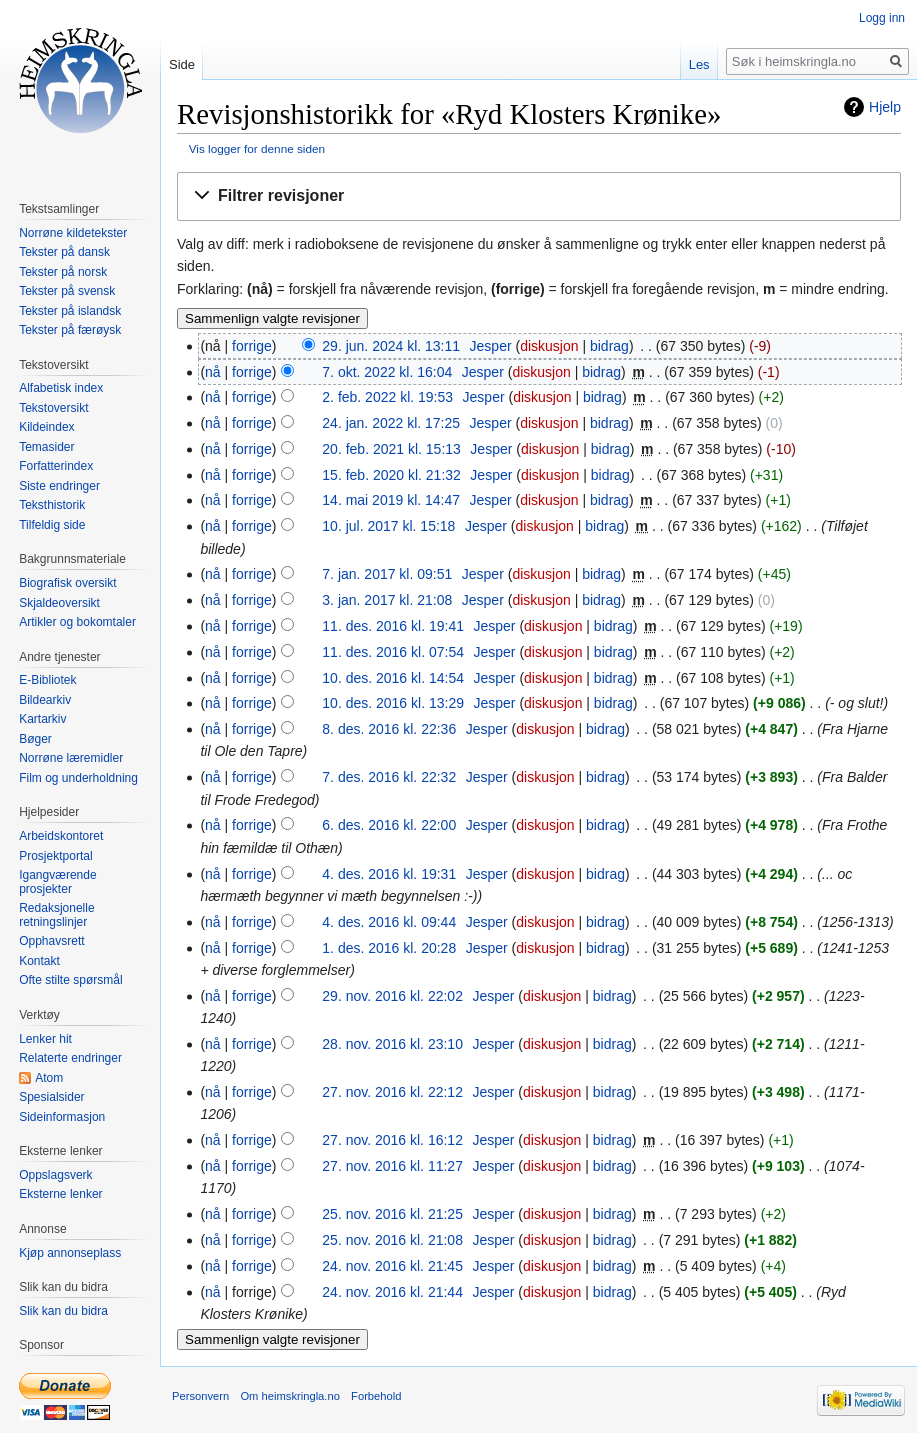  I want to click on [button], so click(539, 196).